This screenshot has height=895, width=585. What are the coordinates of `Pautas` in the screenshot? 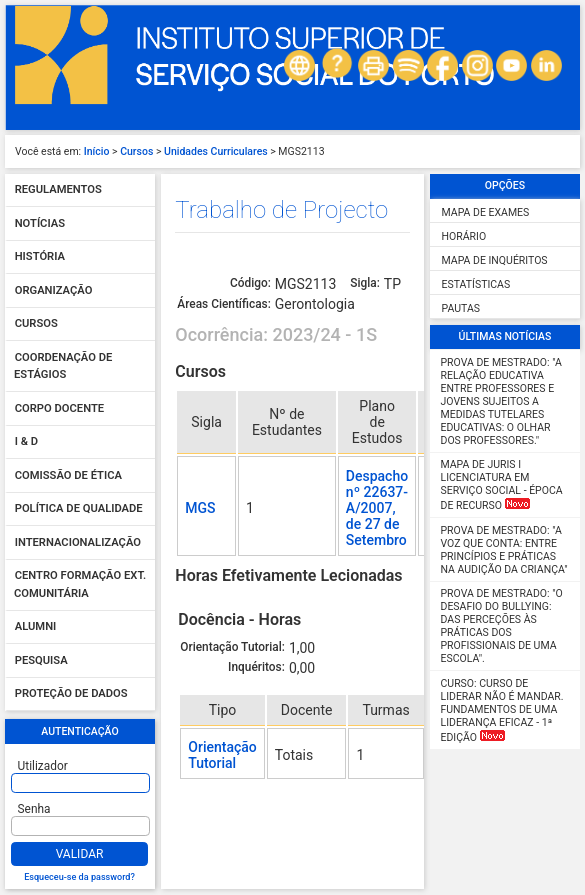 It's located at (461, 308).